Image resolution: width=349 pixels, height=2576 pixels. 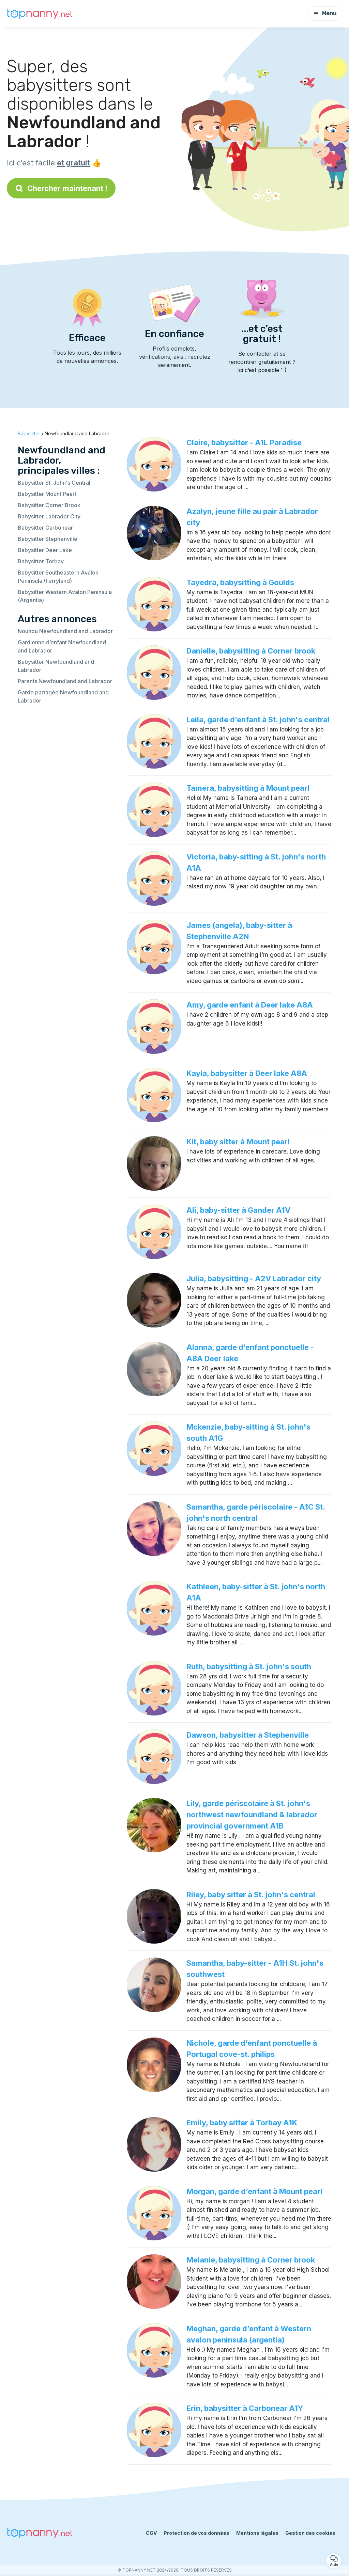 What do you see at coordinates (56, 665) in the screenshot?
I see `Babysitter Newfoundland and Labrador` at bounding box center [56, 665].